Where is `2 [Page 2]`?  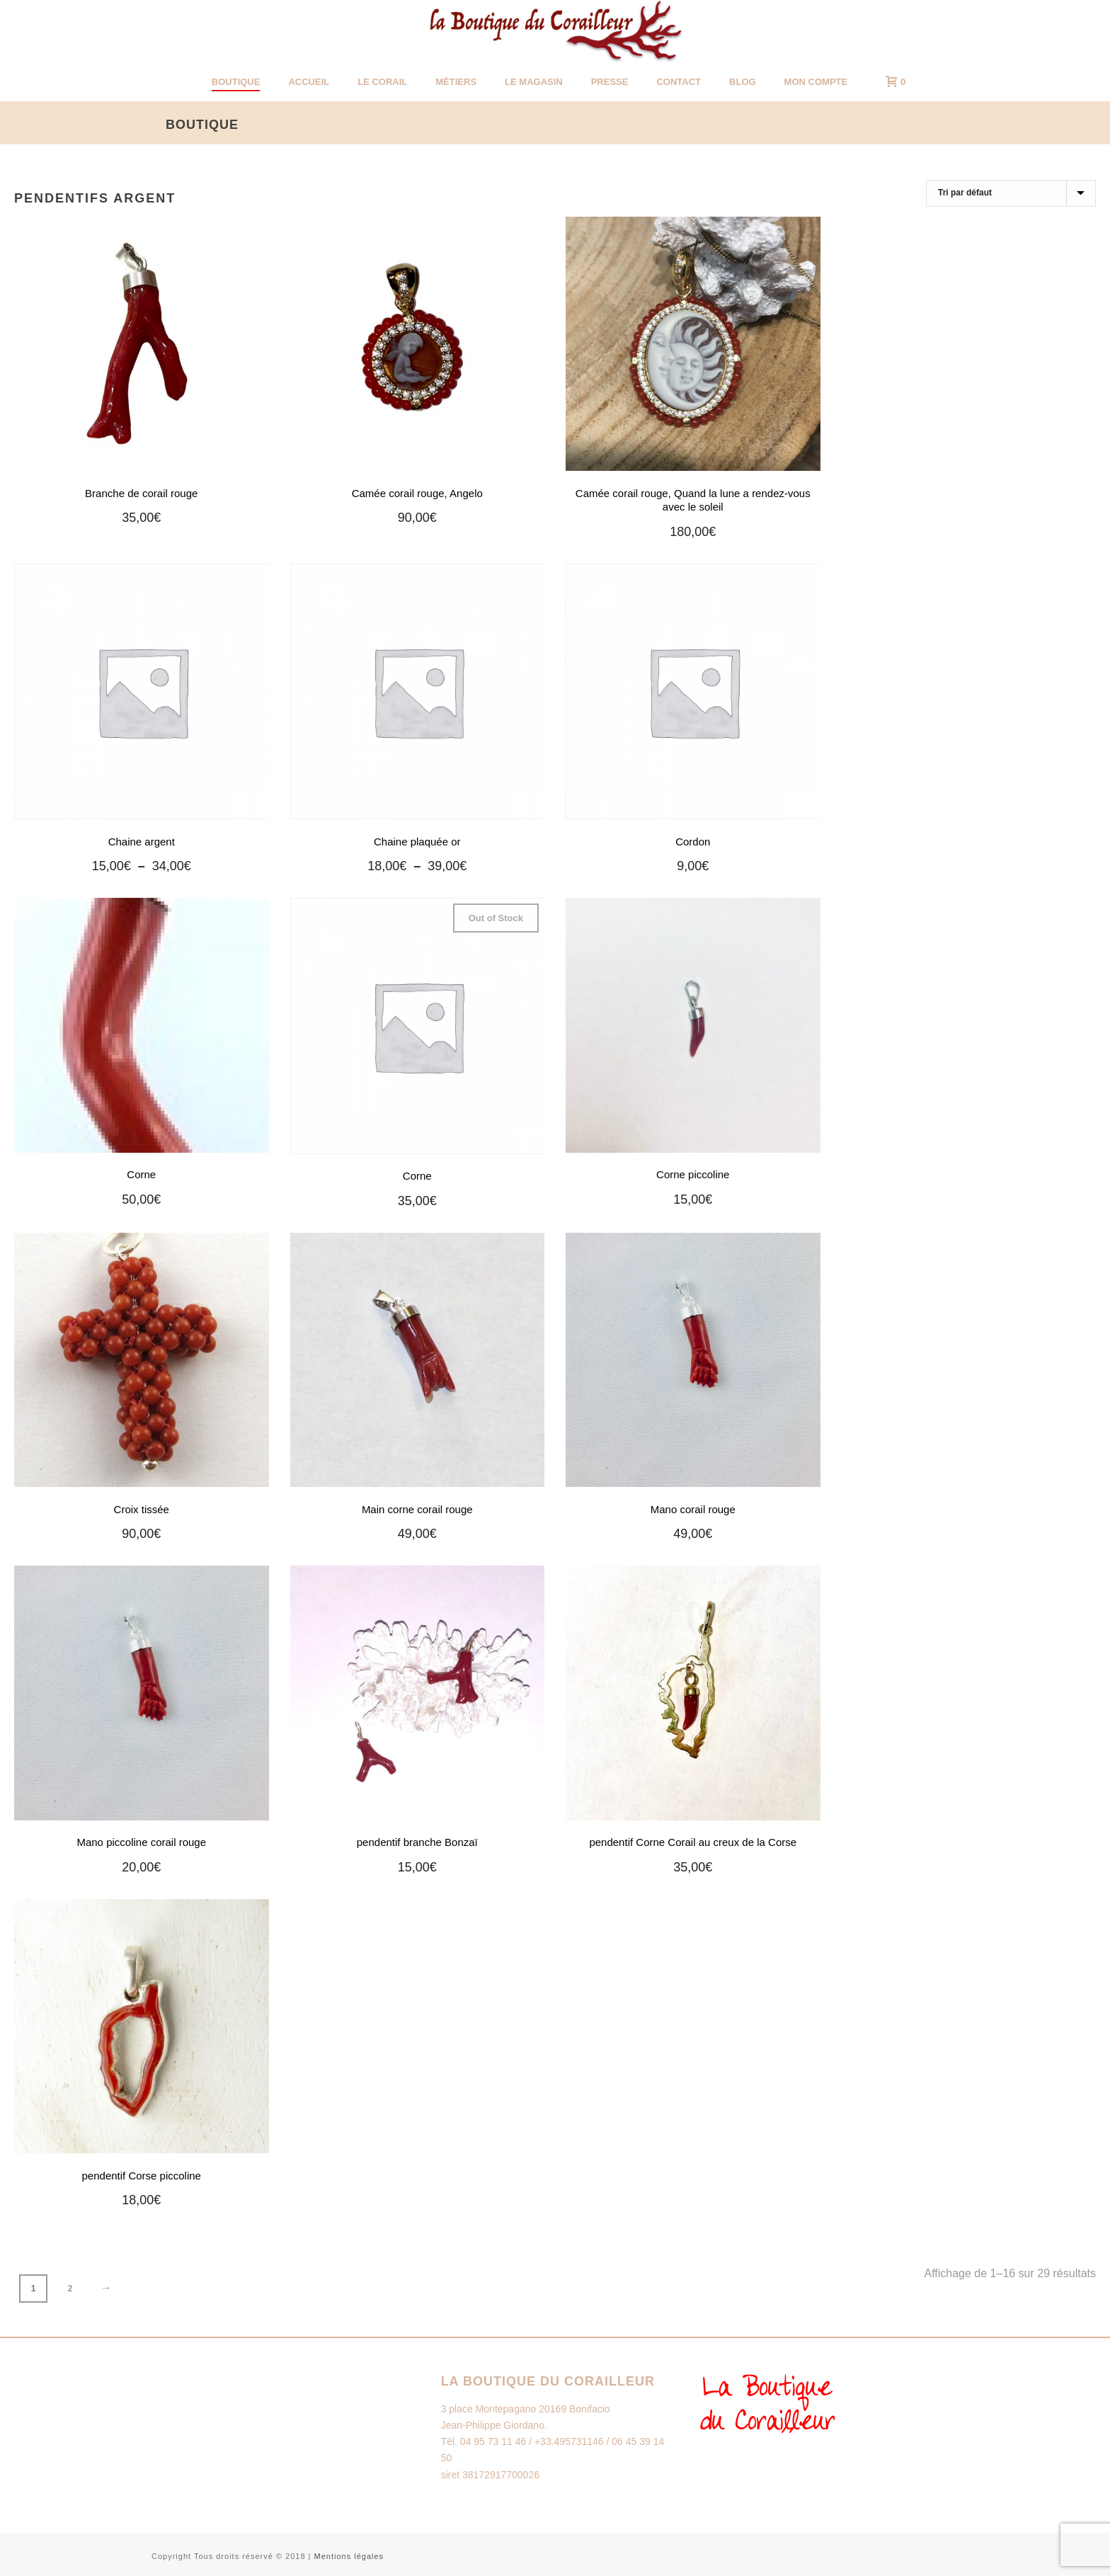
2 [Page 2] is located at coordinates (70, 2288).